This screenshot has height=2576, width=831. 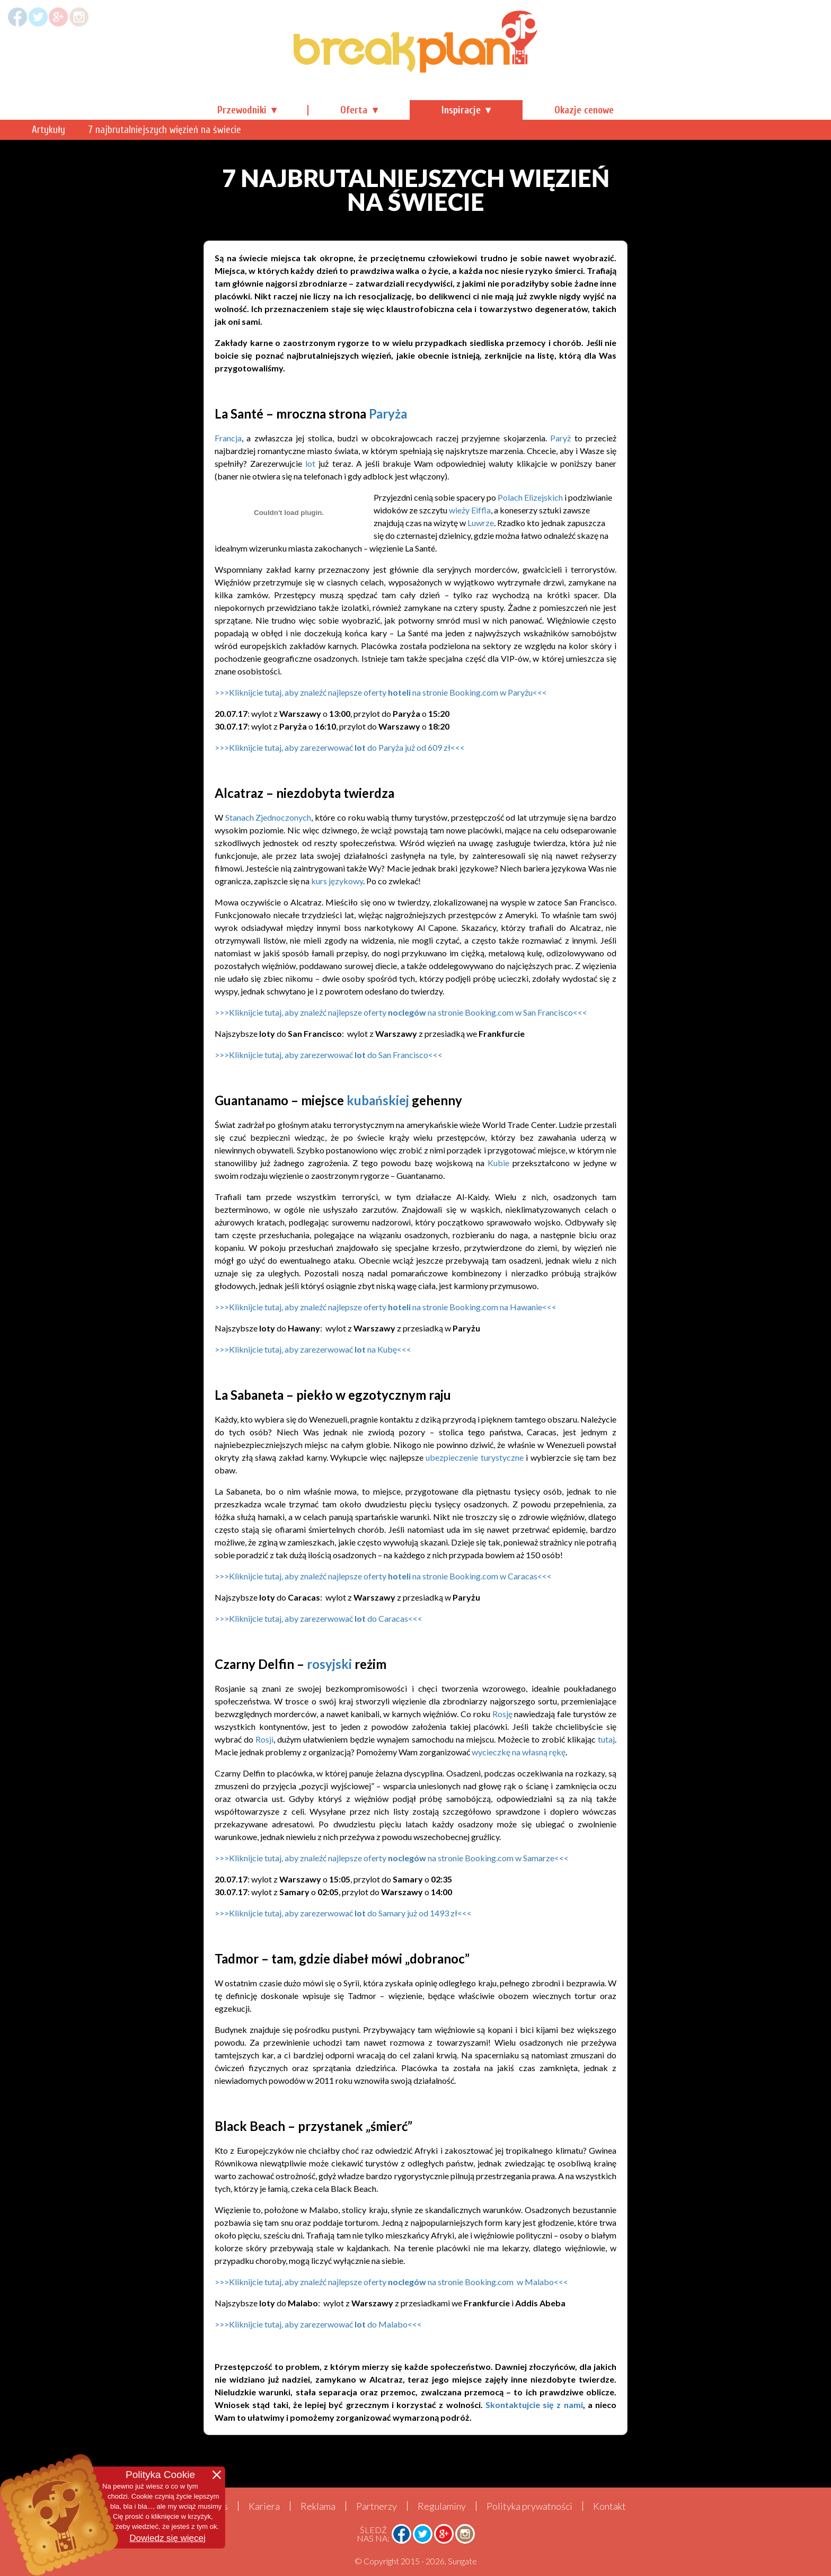 What do you see at coordinates (329, 1664) in the screenshot?
I see `rosyjski` at bounding box center [329, 1664].